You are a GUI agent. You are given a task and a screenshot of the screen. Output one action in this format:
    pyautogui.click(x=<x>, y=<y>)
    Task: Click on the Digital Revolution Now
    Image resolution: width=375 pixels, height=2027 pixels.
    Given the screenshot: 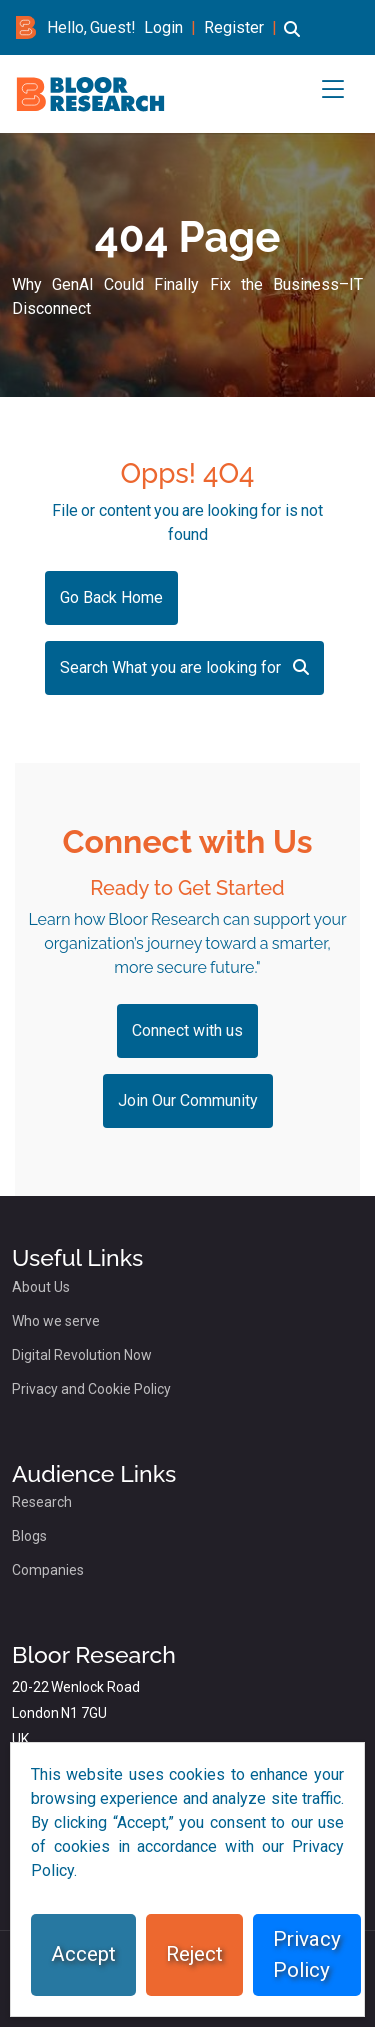 What is the action you would take?
    pyautogui.click(x=82, y=1355)
    